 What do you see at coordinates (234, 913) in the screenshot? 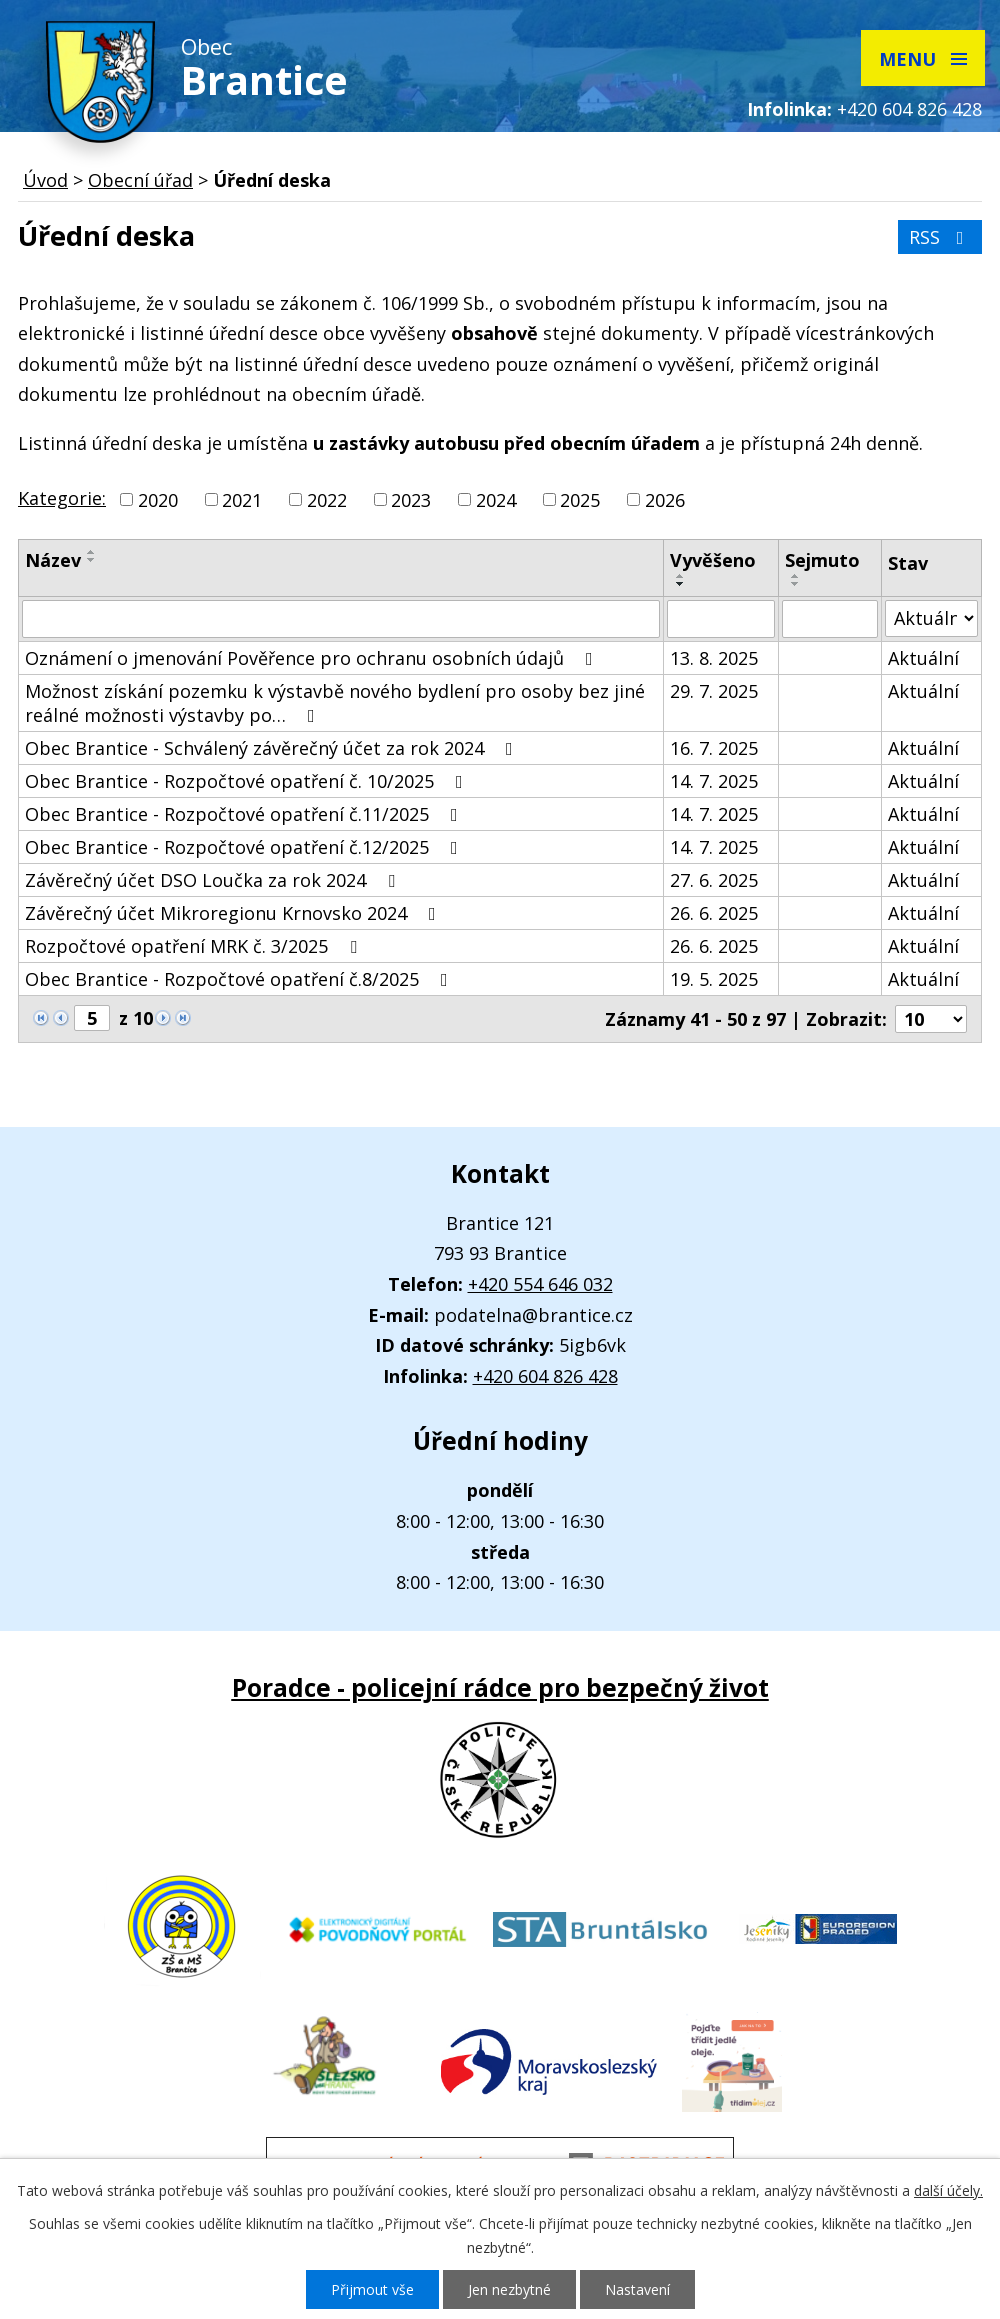
I see `Závěrečný účet Mikroregionu Krnovsko 2024` at bounding box center [234, 913].